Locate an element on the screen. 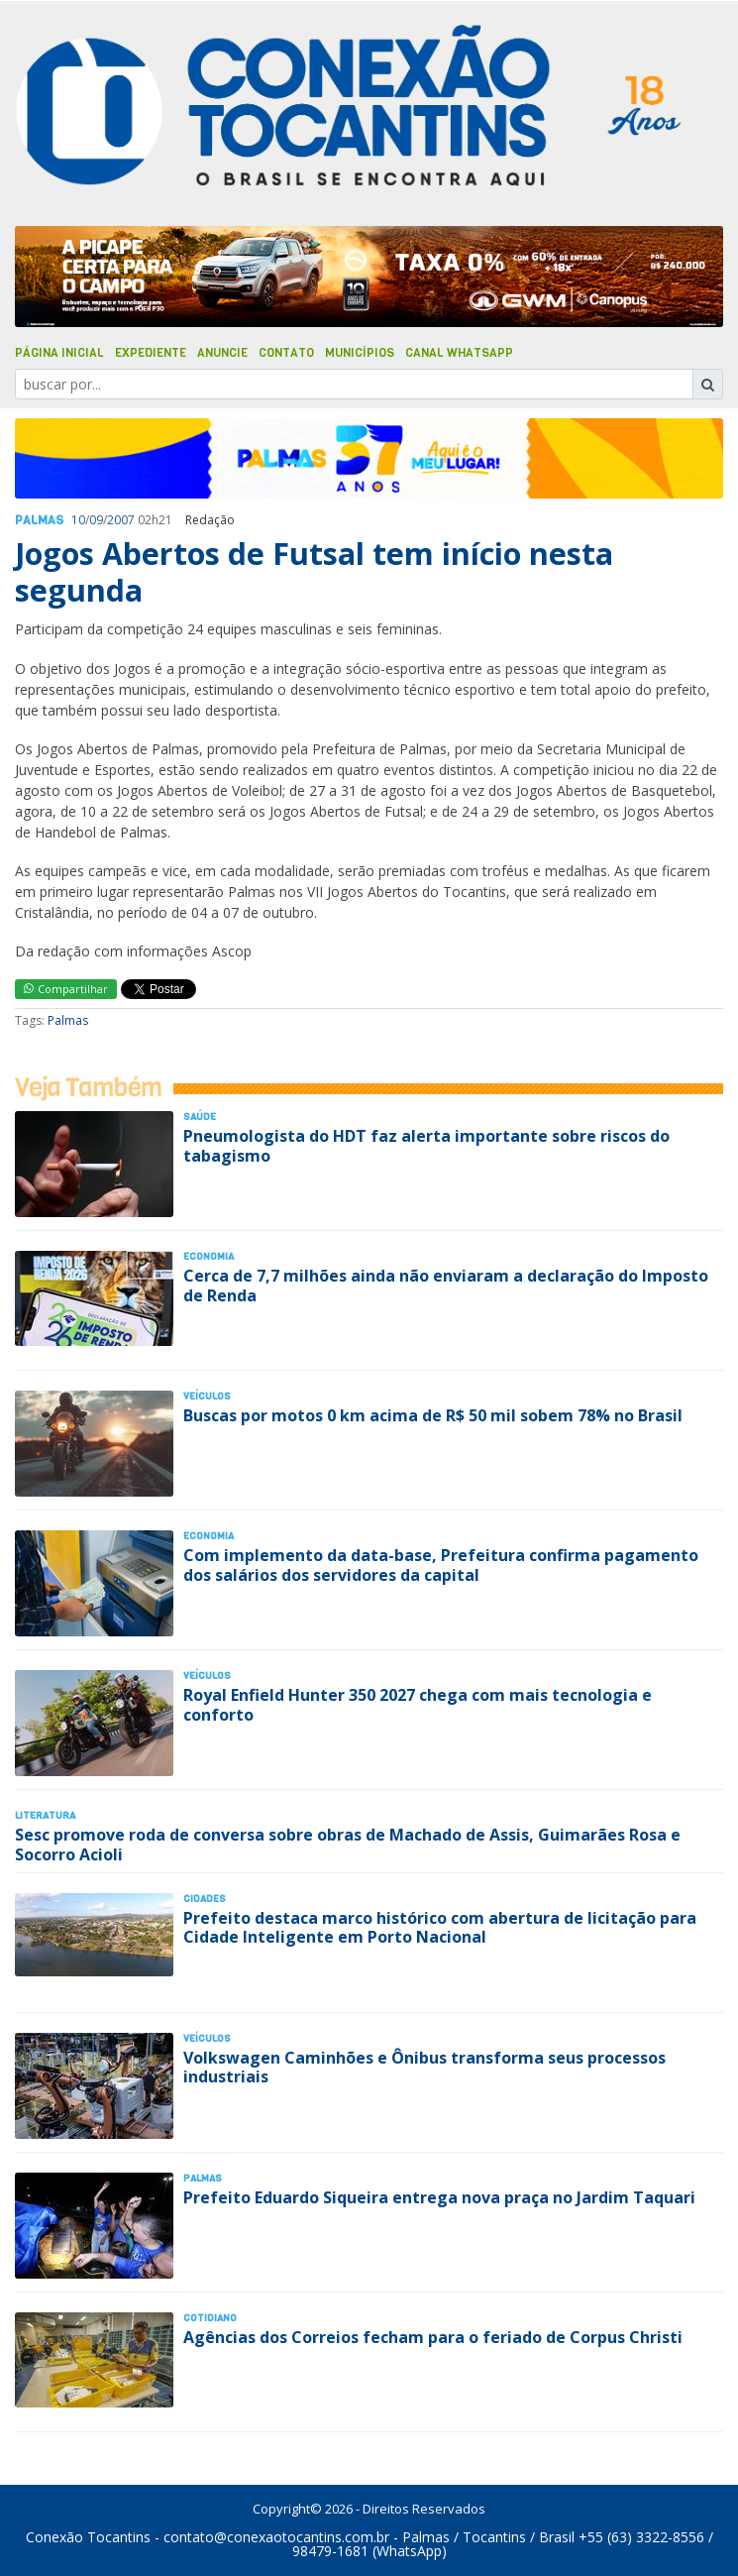  2007 is located at coordinates (121, 519).